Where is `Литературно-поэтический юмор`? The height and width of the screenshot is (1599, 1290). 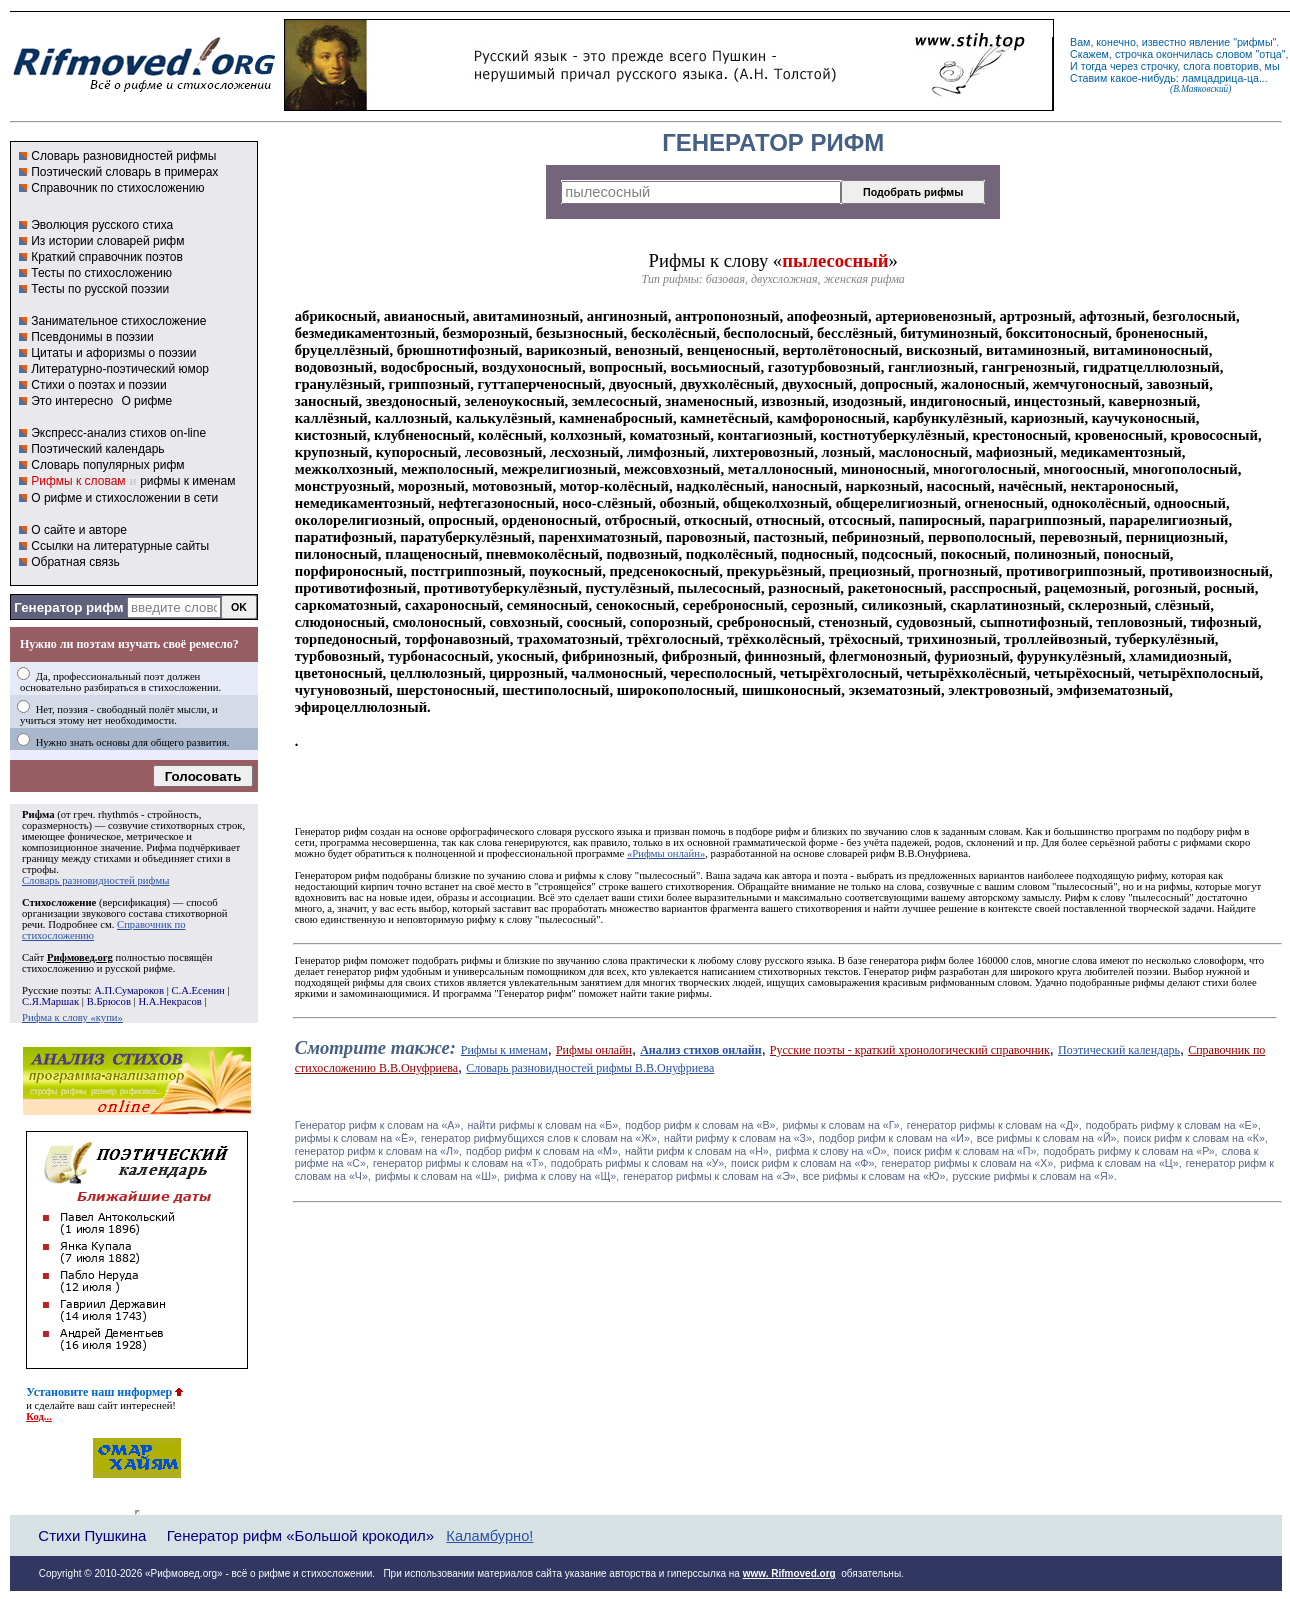
Литературно-поэтический юмор is located at coordinates (120, 369).